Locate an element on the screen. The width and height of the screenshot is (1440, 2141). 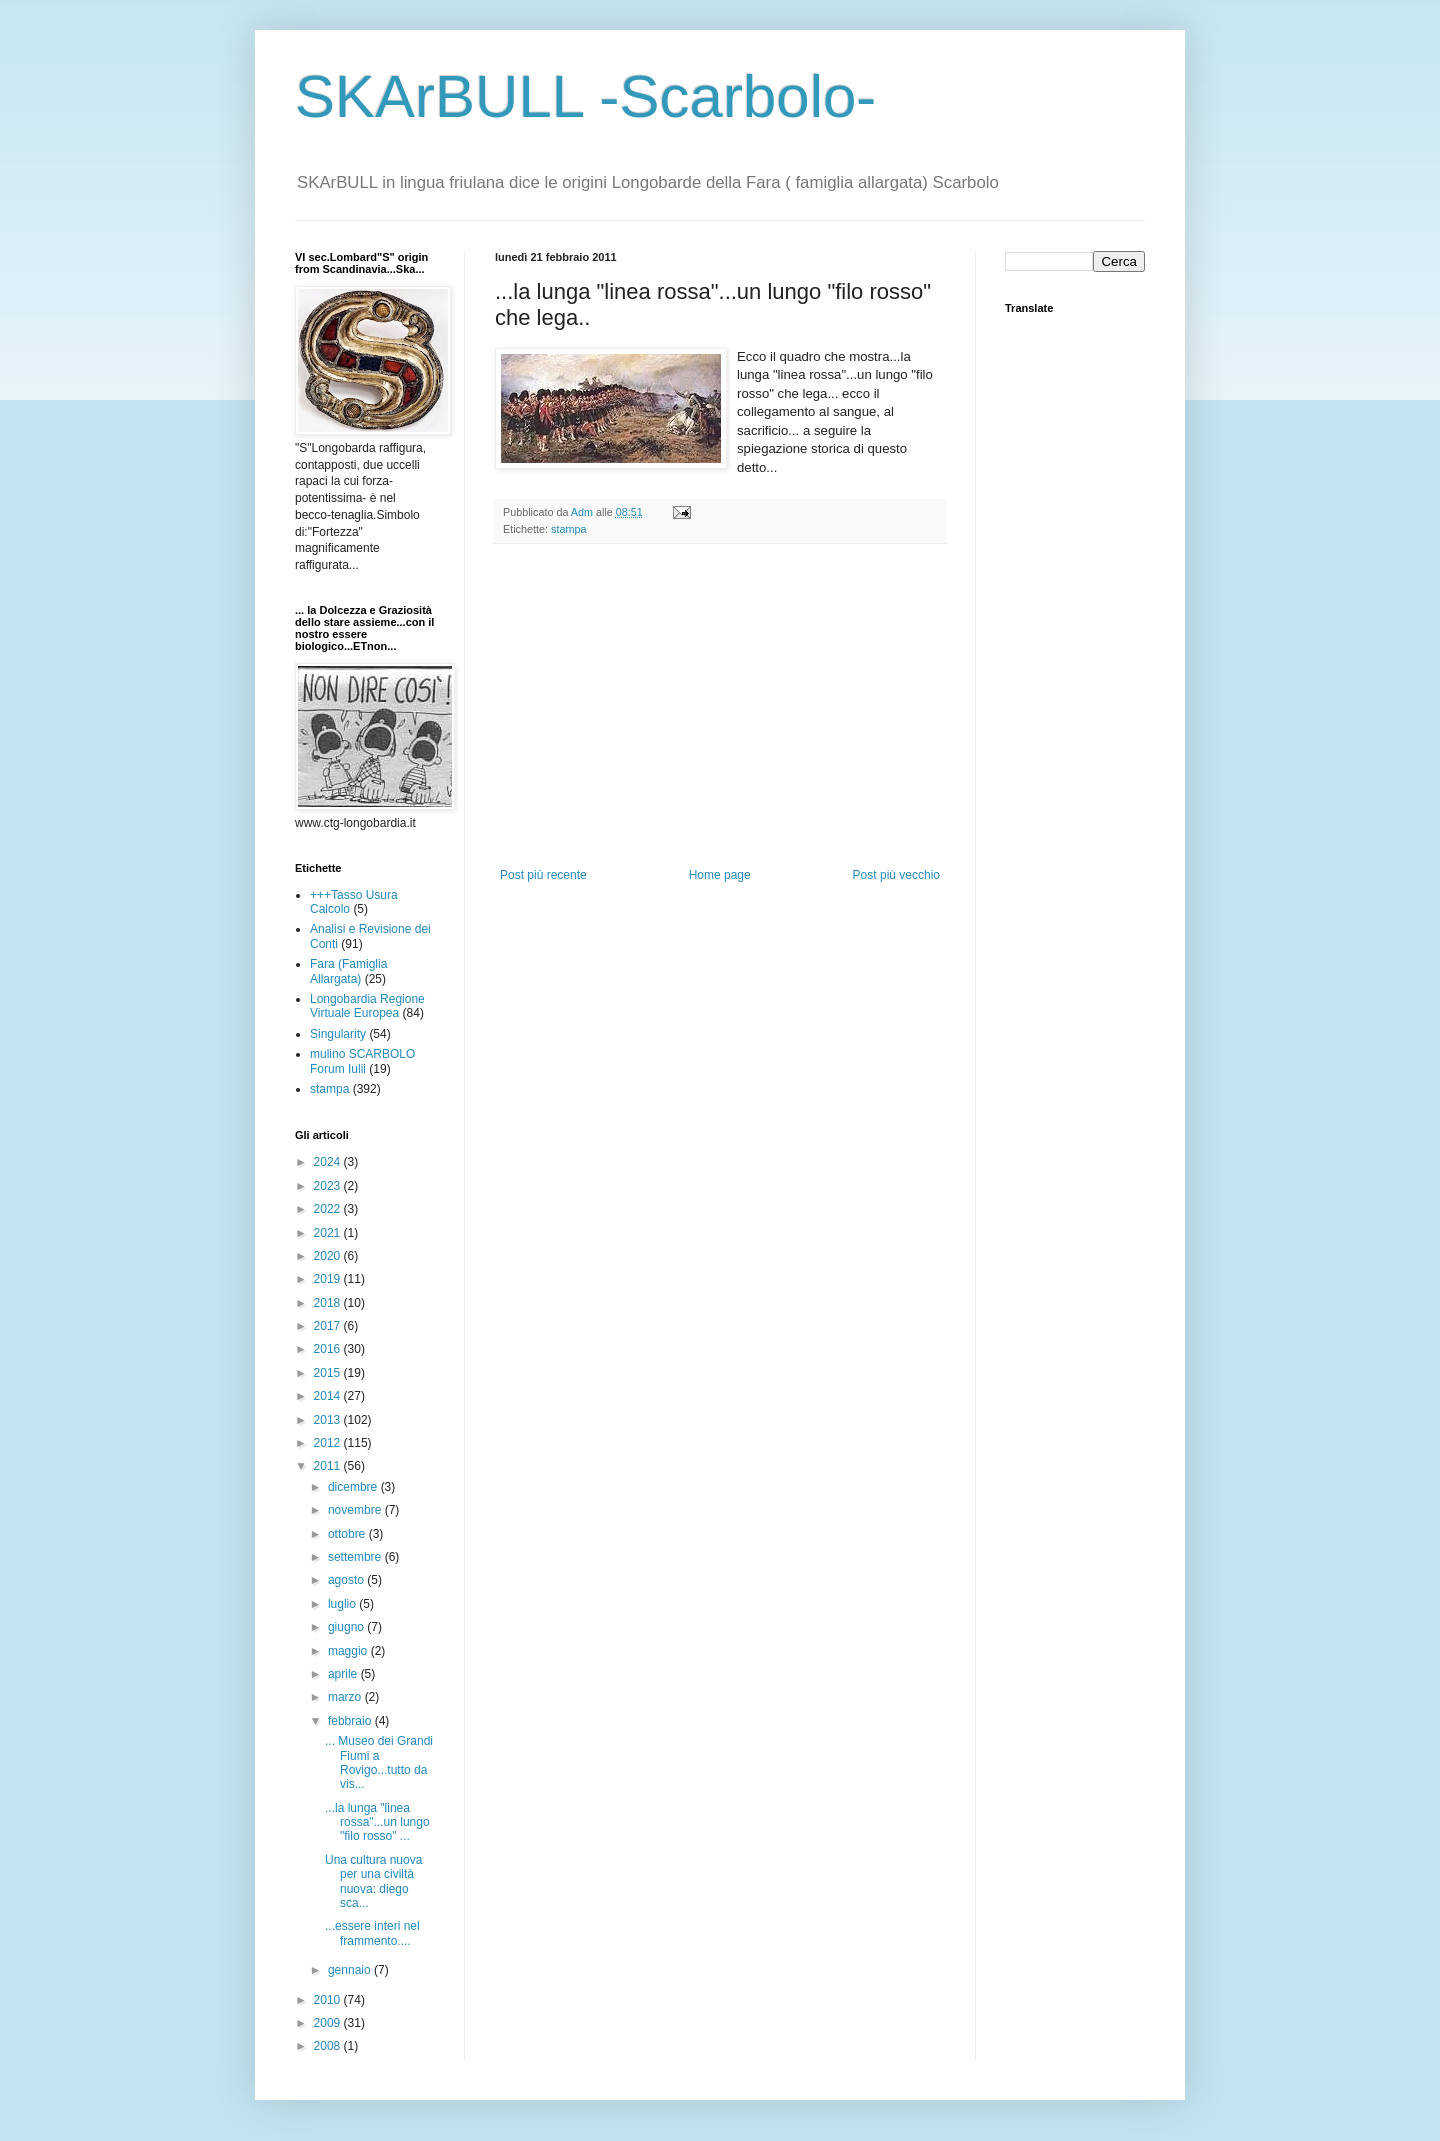
Singularity is located at coordinates (338, 1034).